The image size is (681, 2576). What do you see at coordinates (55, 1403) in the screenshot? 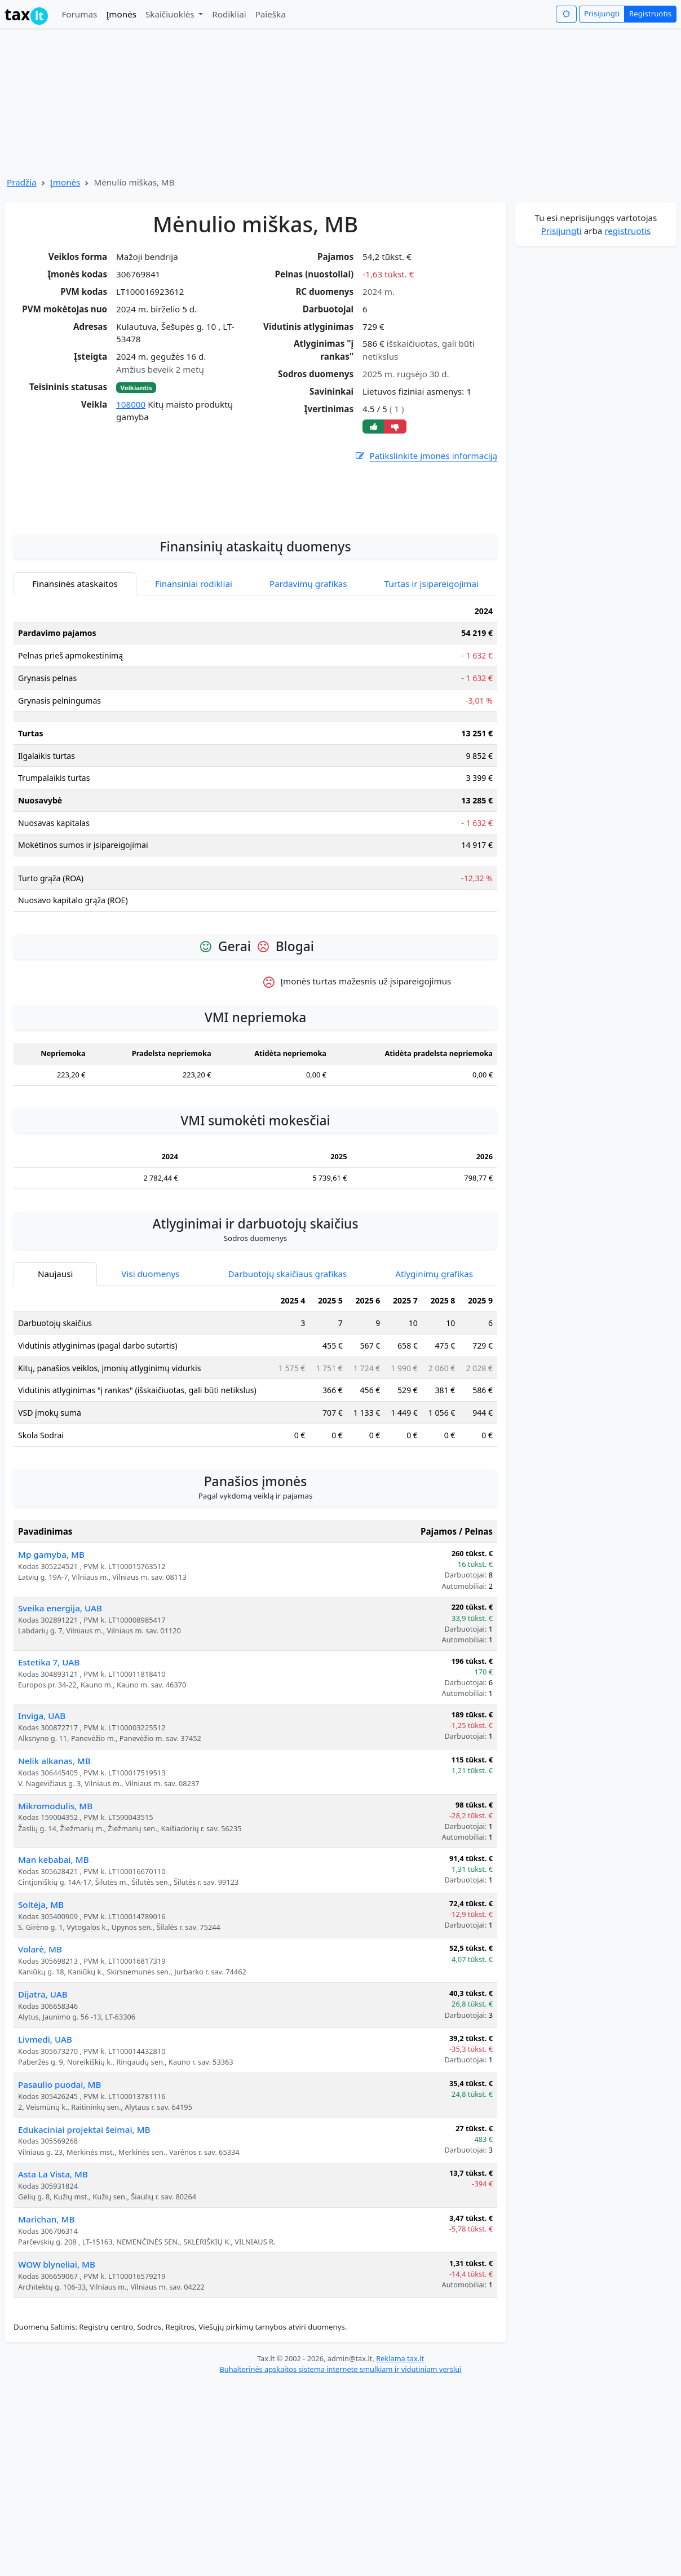
I see `Naujausi [tab]` at bounding box center [55, 1403].